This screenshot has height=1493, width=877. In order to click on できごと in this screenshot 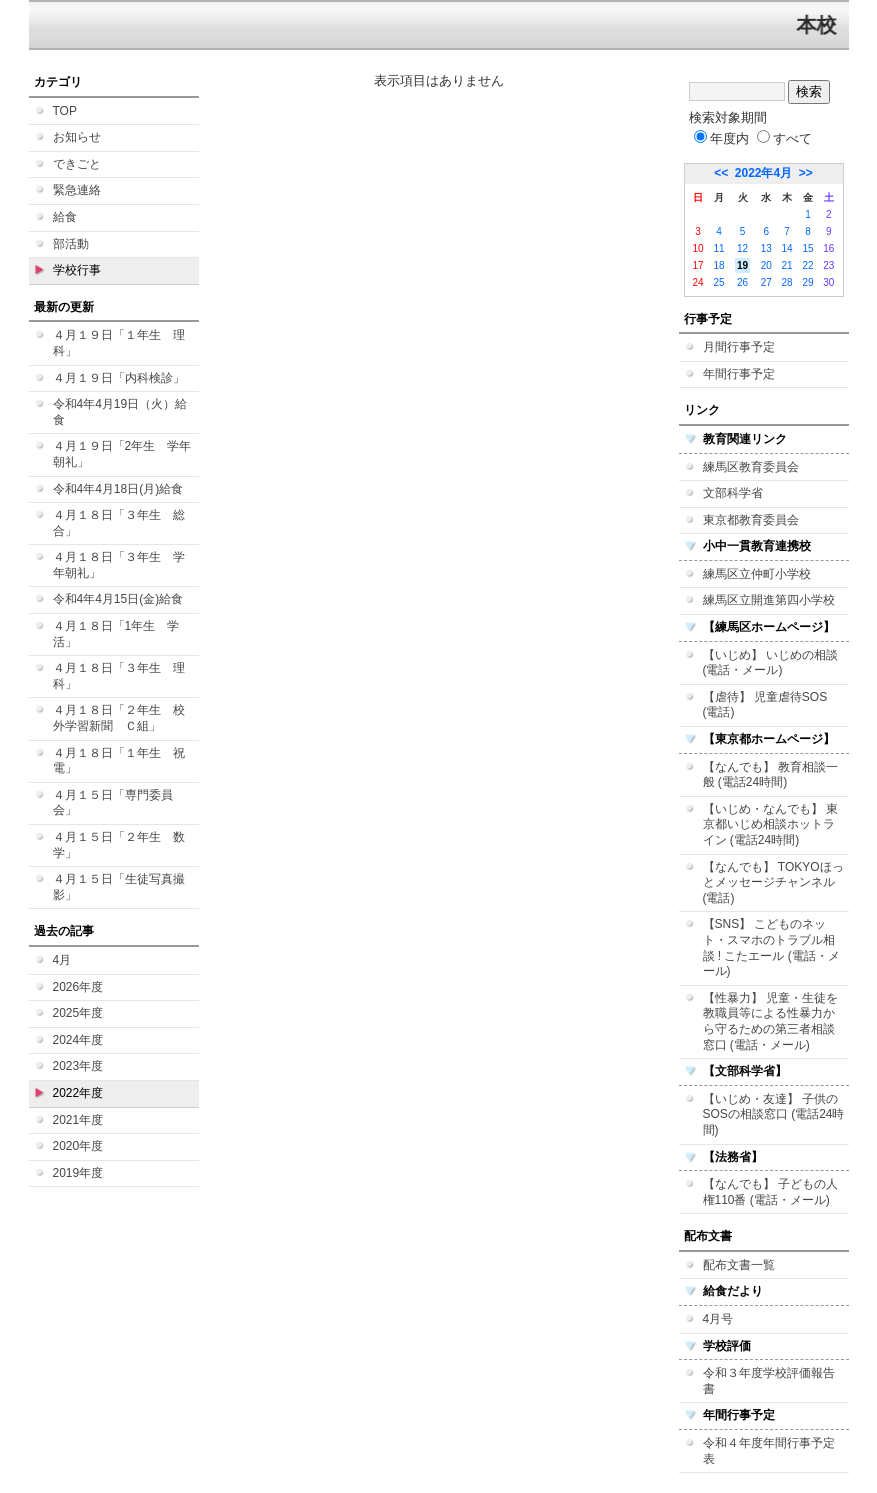, I will do `click(77, 164)`.